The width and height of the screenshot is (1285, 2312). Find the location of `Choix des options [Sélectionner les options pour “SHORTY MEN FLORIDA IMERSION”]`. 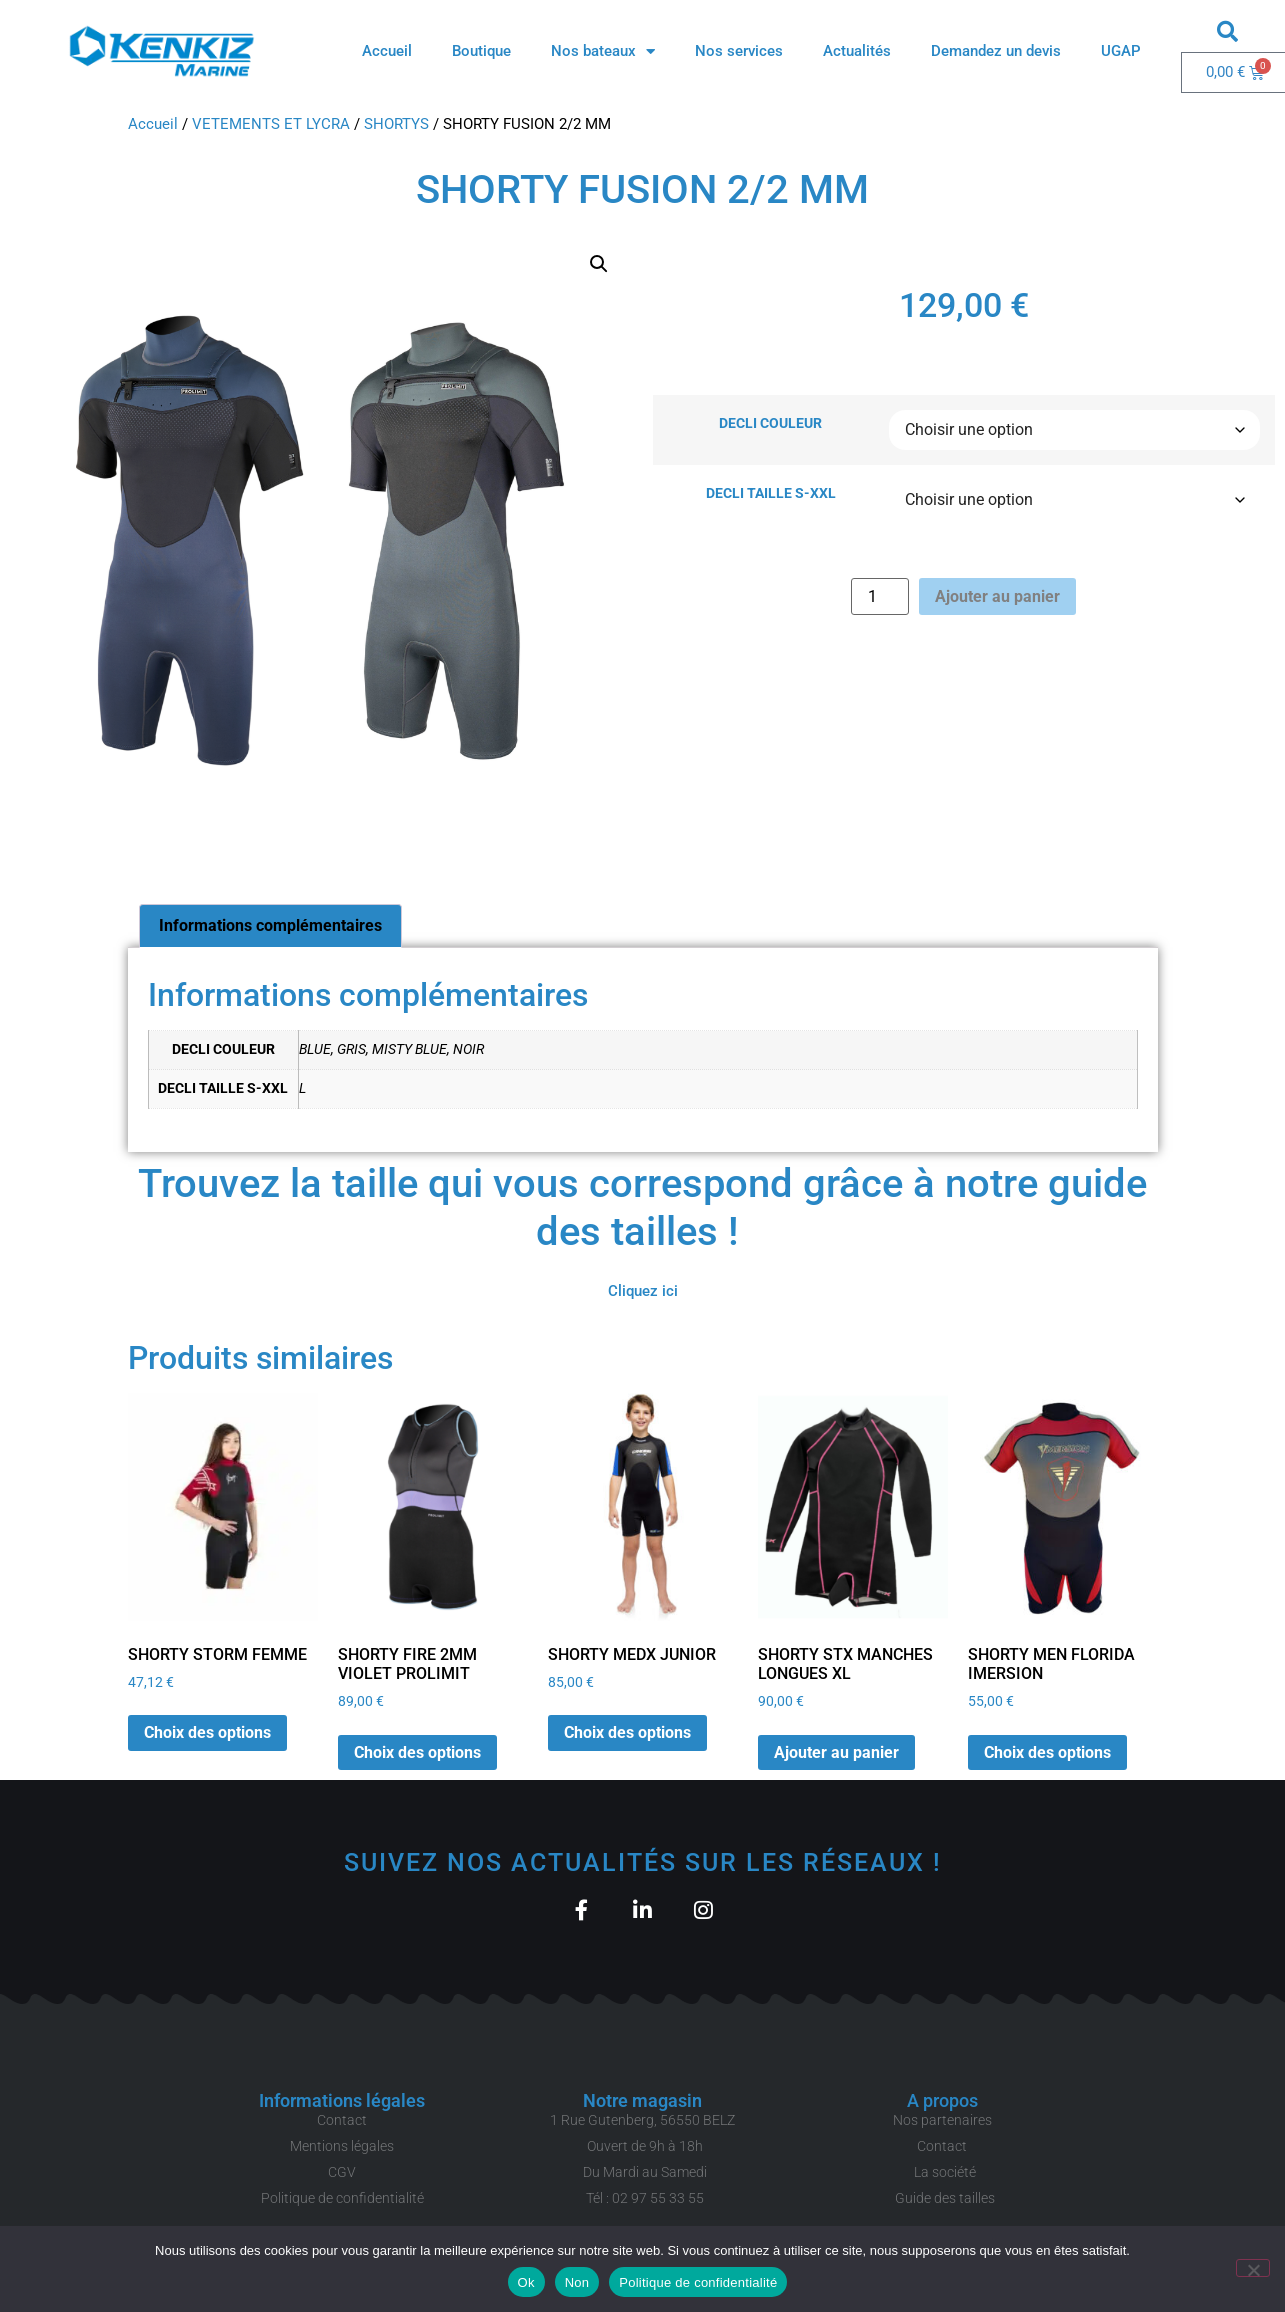

Choix des options [Sélectionner les options pour “SHORTY MEN FLORIDA IMERSION”] is located at coordinates (1047, 1752).